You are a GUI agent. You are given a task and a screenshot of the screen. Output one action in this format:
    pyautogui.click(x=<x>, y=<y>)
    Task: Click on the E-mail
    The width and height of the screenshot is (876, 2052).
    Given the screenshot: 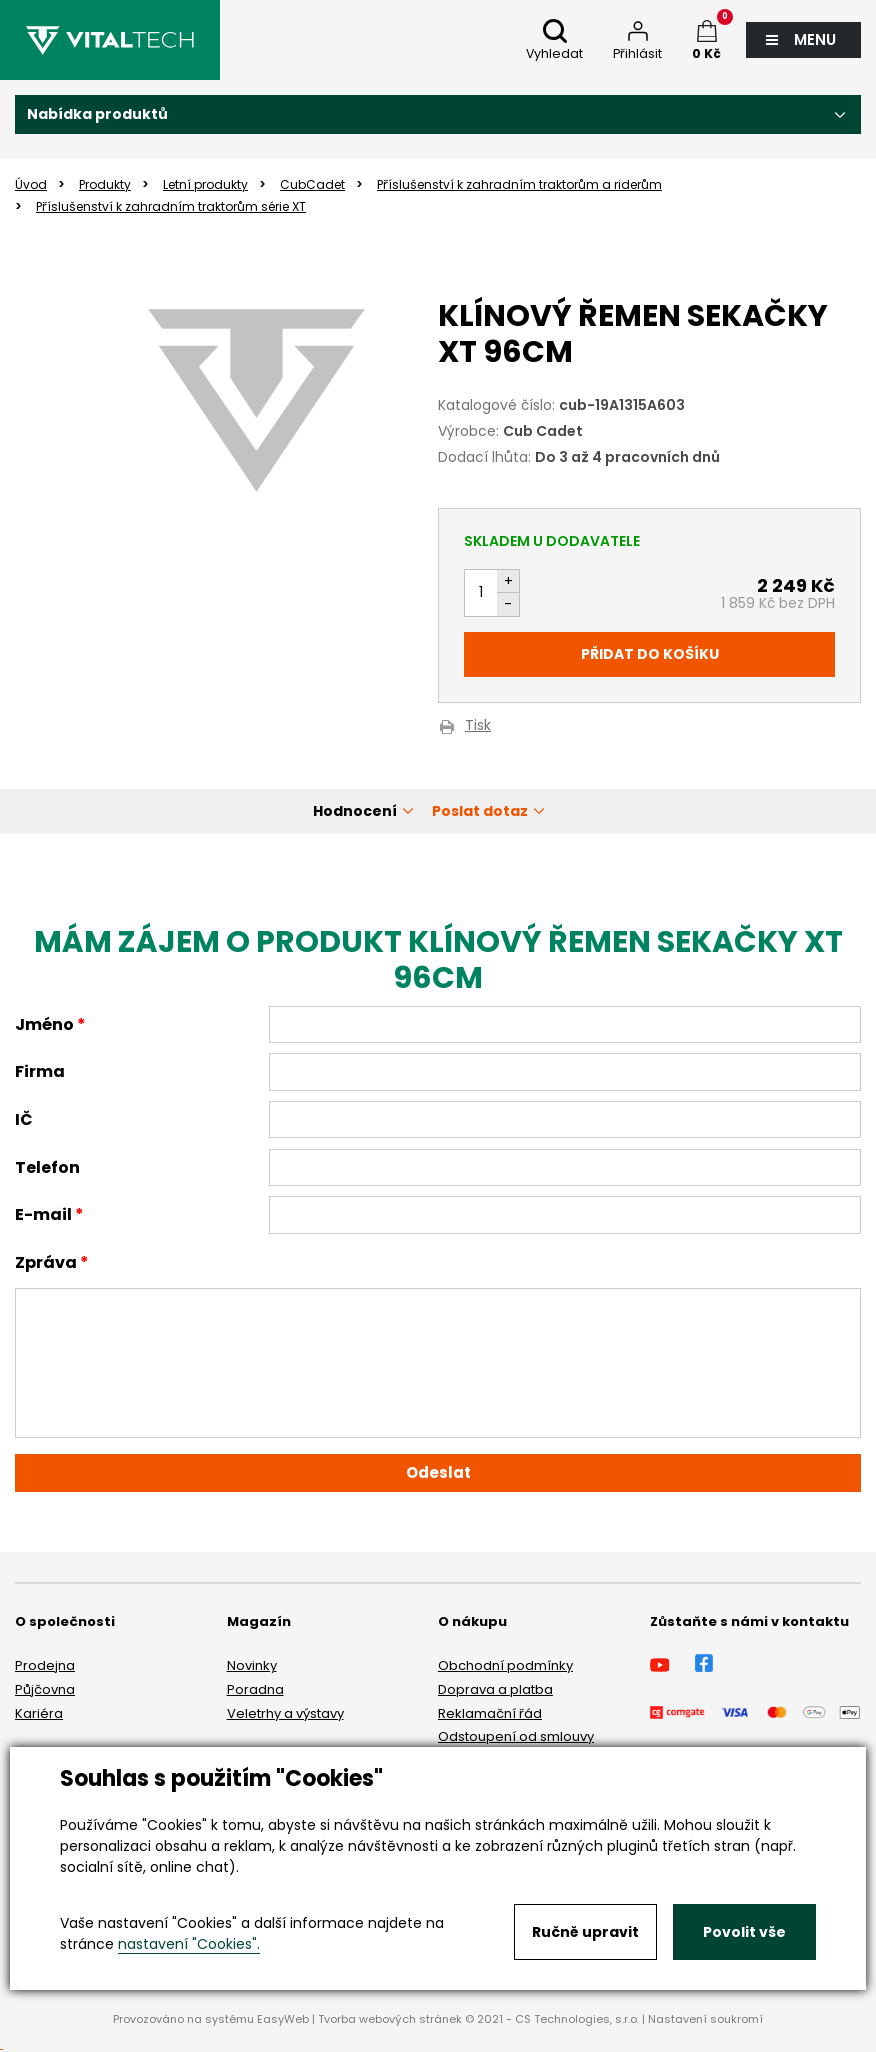 What is the action you would take?
    pyautogui.click(x=43, y=1214)
    